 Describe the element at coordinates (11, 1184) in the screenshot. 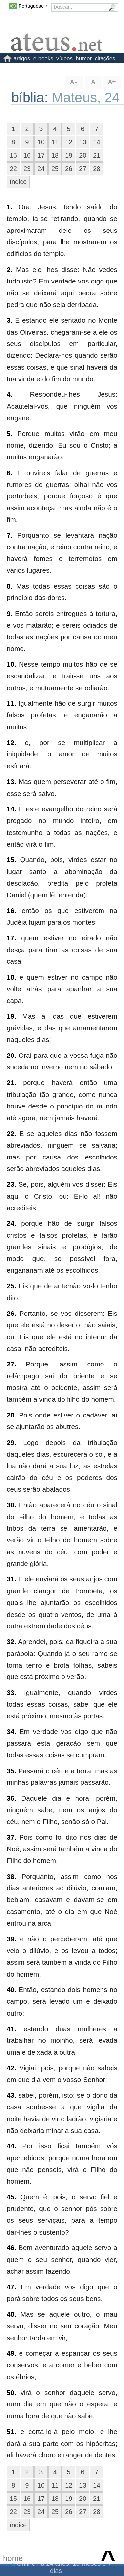

I see `23.` at that location.